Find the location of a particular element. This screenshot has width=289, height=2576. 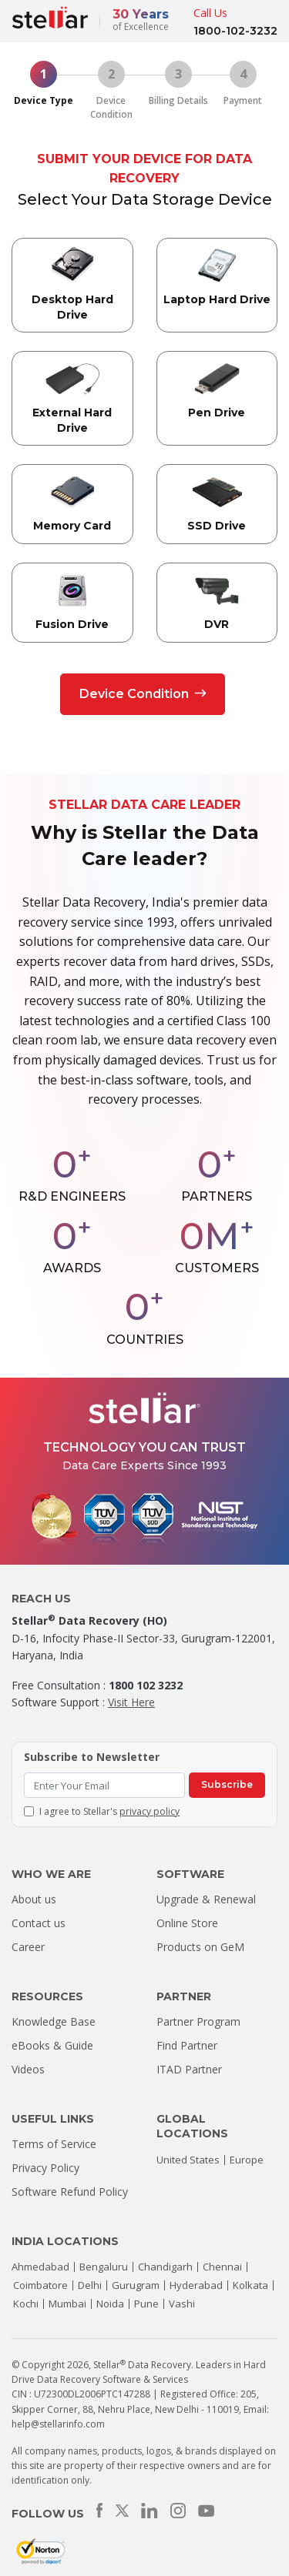

Terms of Service is located at coordinates (54, 2144).